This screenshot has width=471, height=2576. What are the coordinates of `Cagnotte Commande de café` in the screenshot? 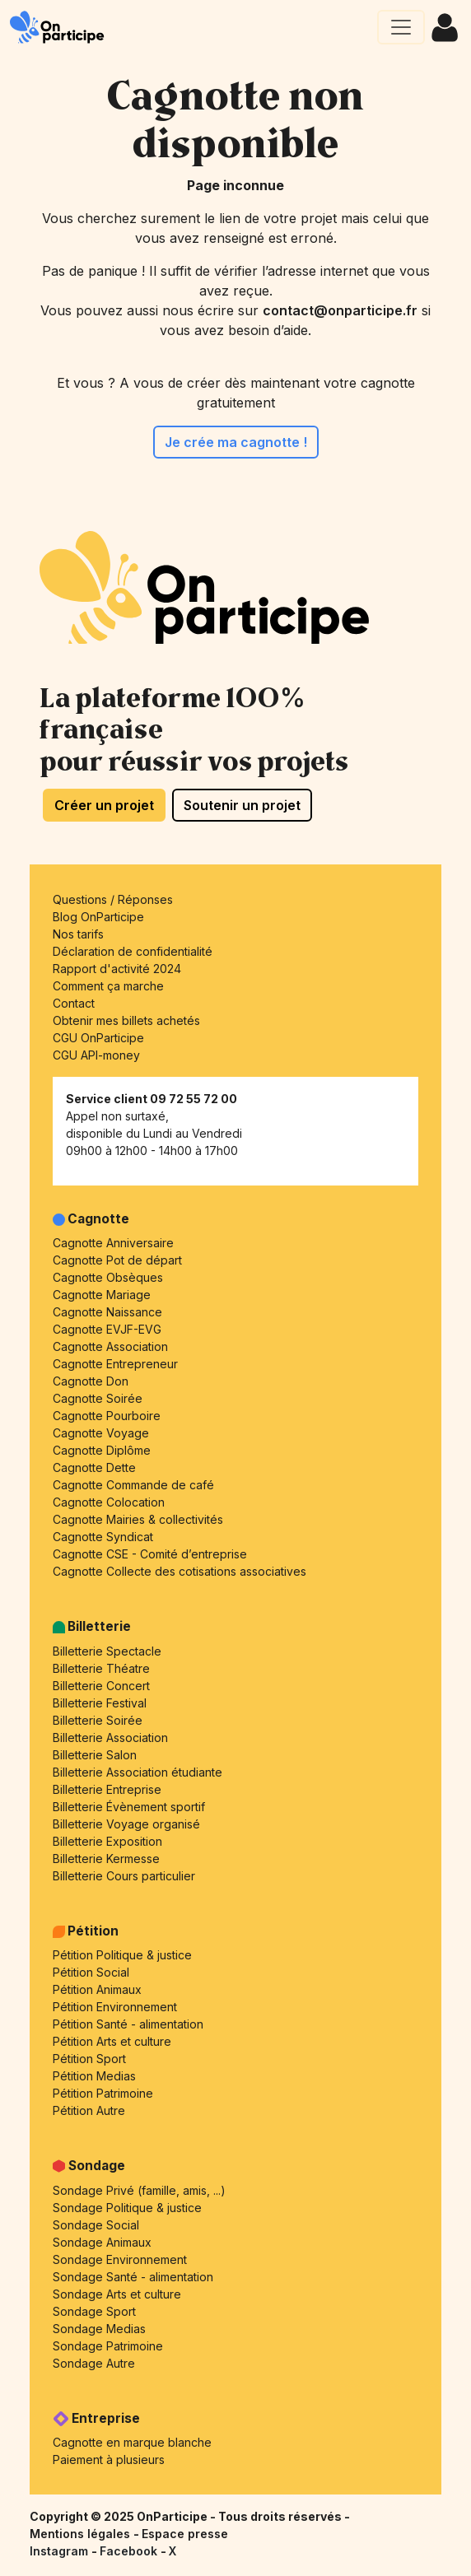 It's located at (133, 1485).